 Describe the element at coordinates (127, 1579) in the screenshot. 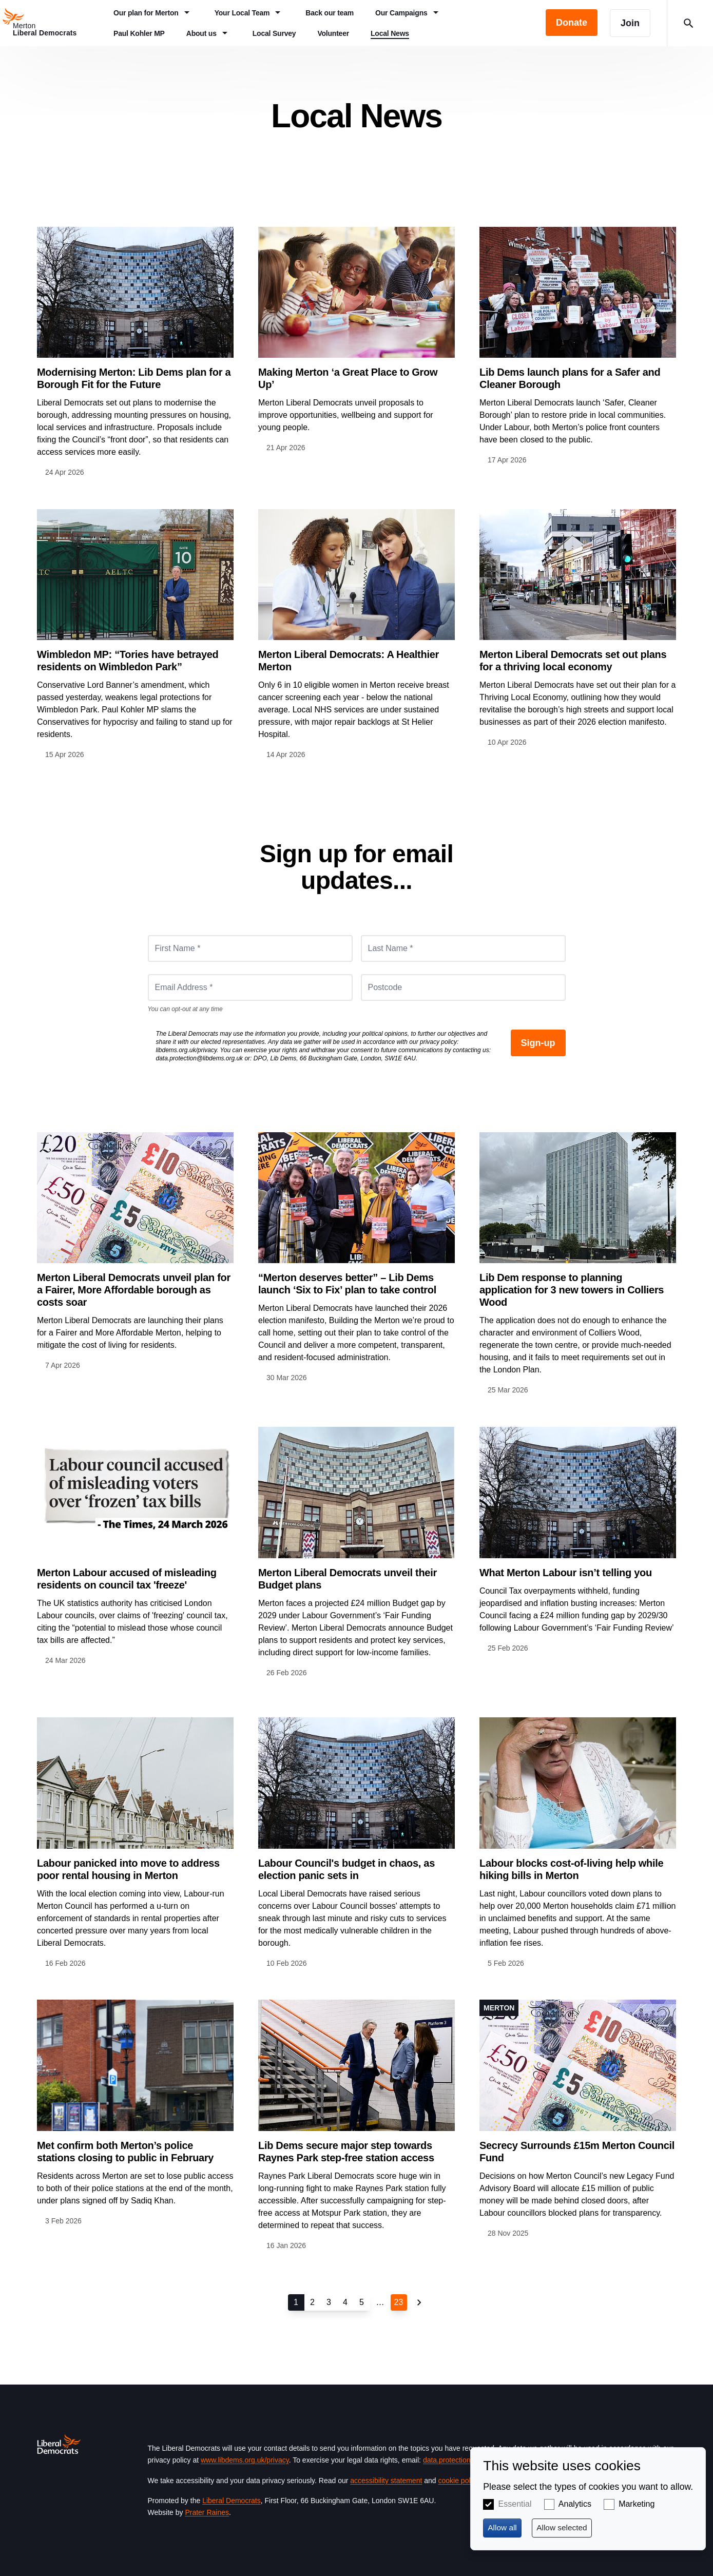

I see `Merton Labour accused of misleading residents on council tax 'freeze'` at that location.